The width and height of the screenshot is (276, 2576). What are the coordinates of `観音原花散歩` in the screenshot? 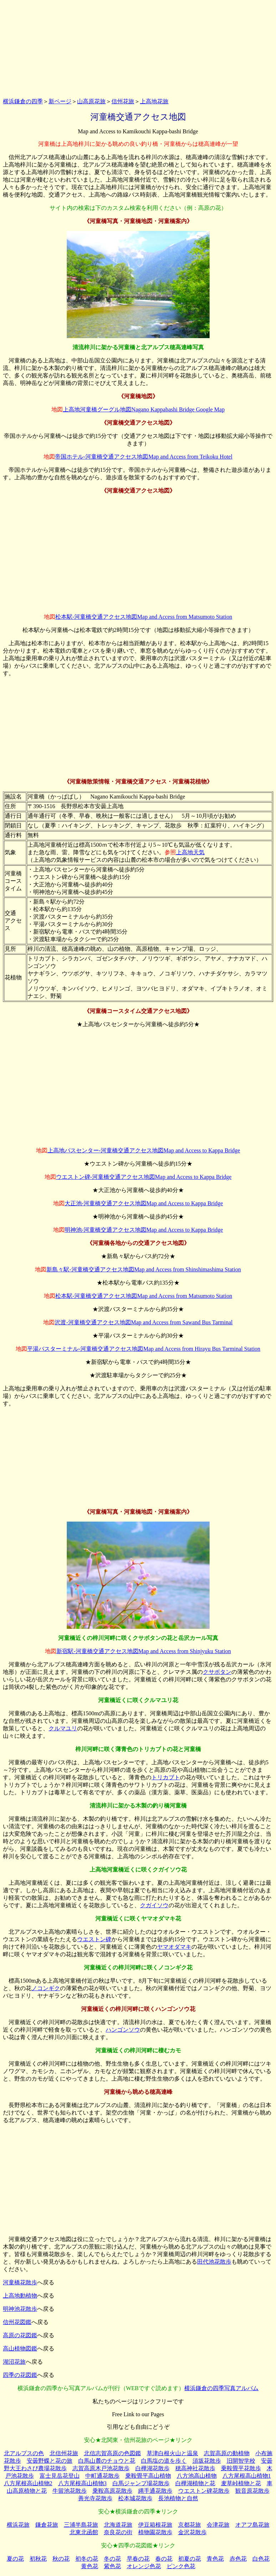 It's located at (252, 2491).